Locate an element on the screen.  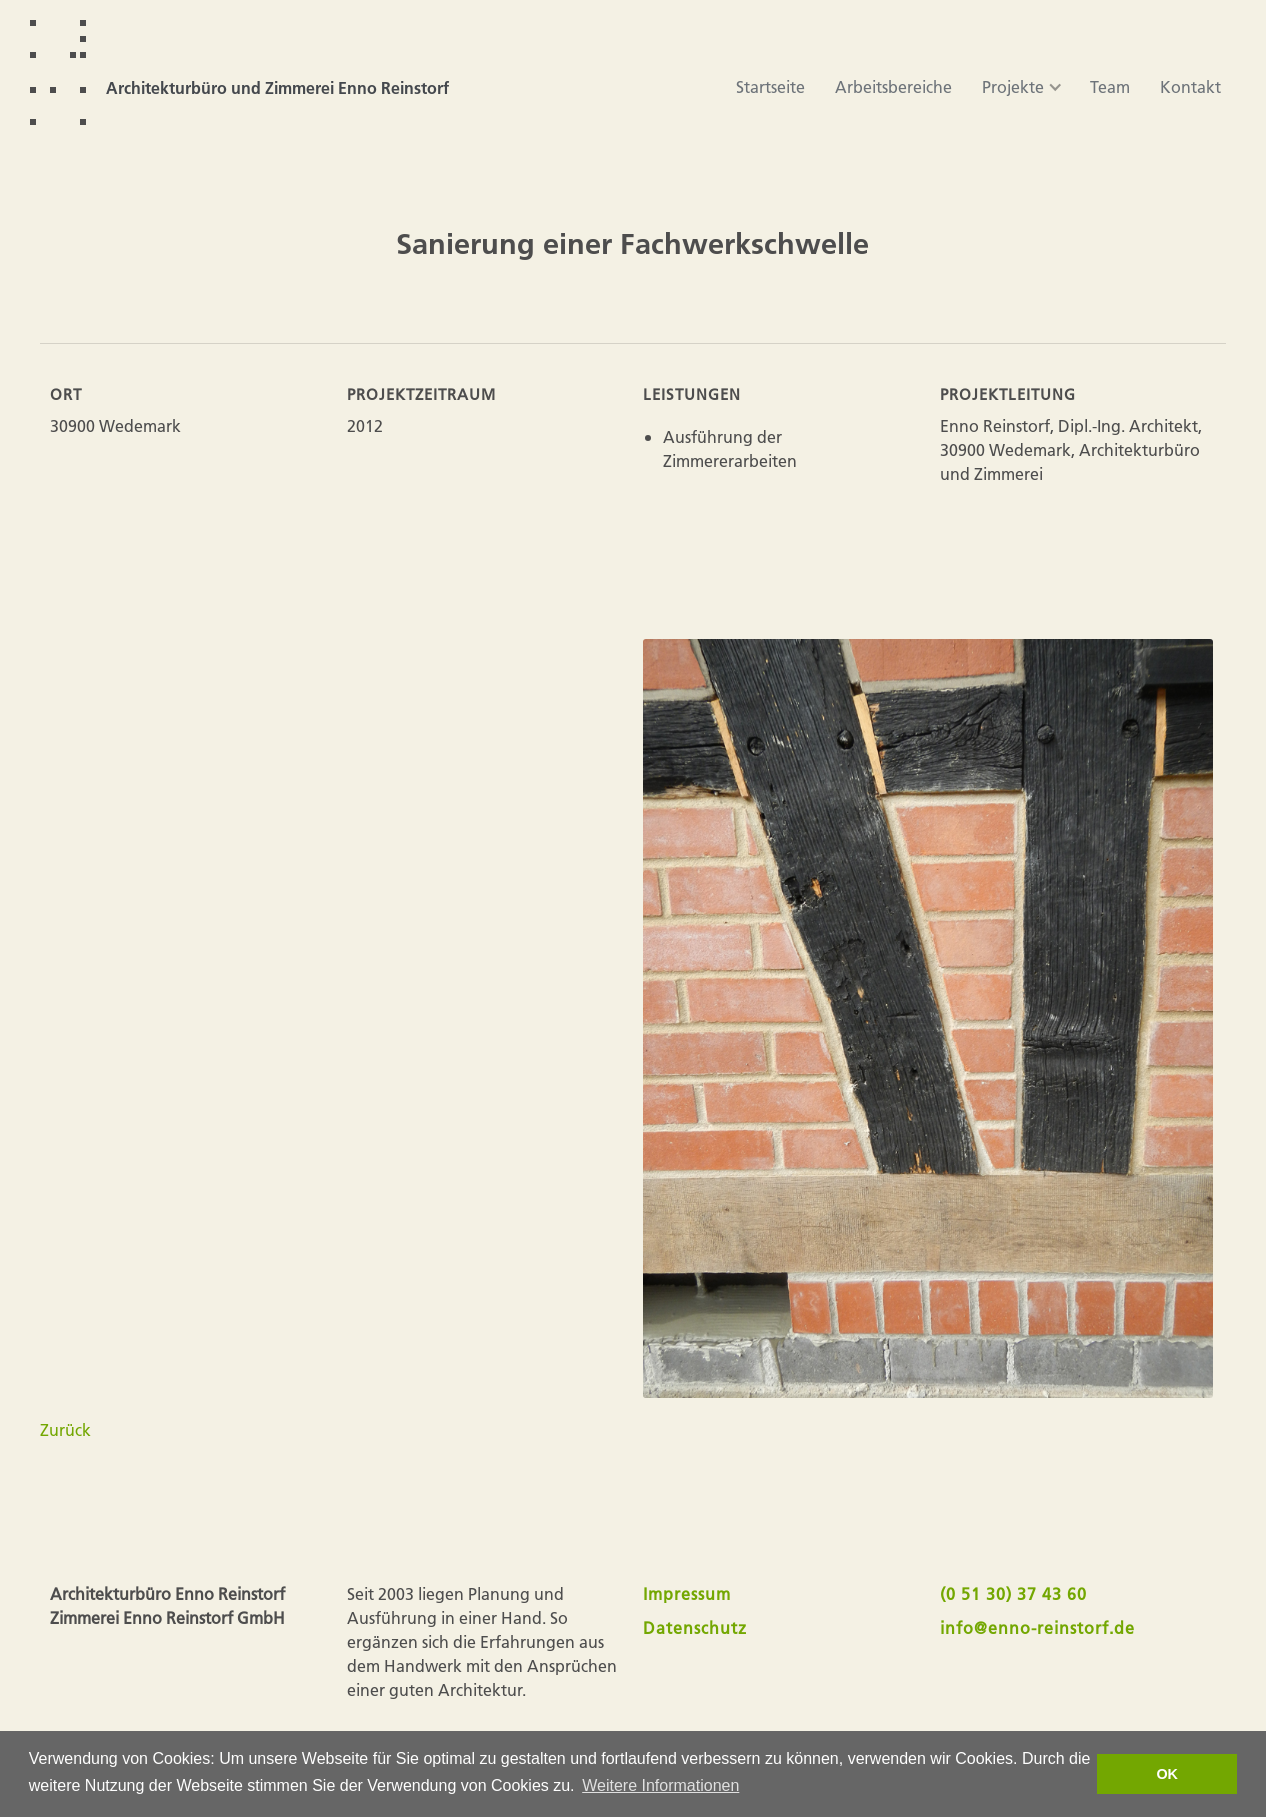
Weitere Informationen [button] is located at coordinates (660, 1785).